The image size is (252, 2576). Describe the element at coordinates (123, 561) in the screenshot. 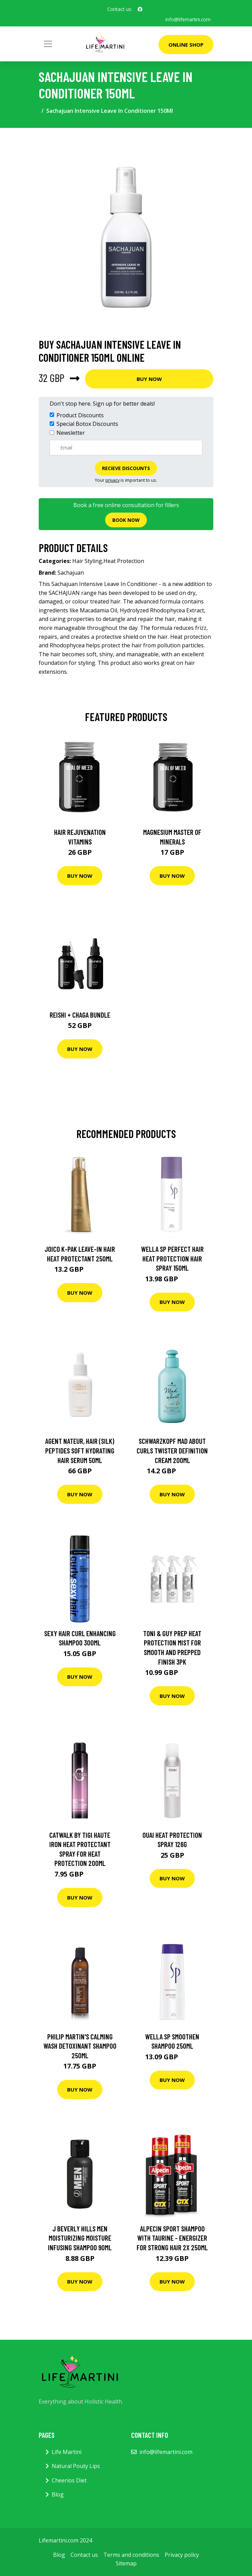

I see `Heat Protection` at that location.